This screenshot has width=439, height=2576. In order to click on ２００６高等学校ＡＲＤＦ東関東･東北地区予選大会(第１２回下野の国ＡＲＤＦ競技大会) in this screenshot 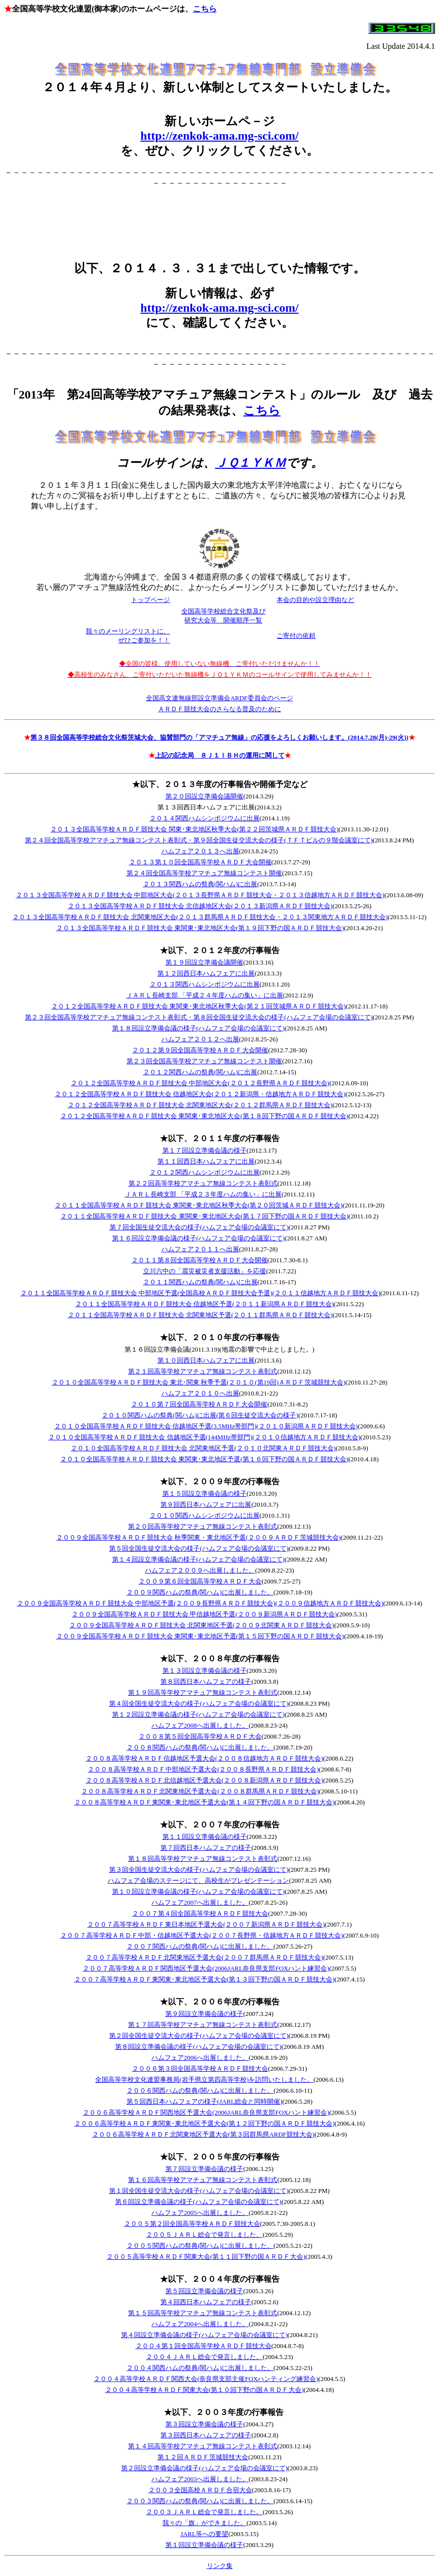, I will do `click(204, 2123)`.